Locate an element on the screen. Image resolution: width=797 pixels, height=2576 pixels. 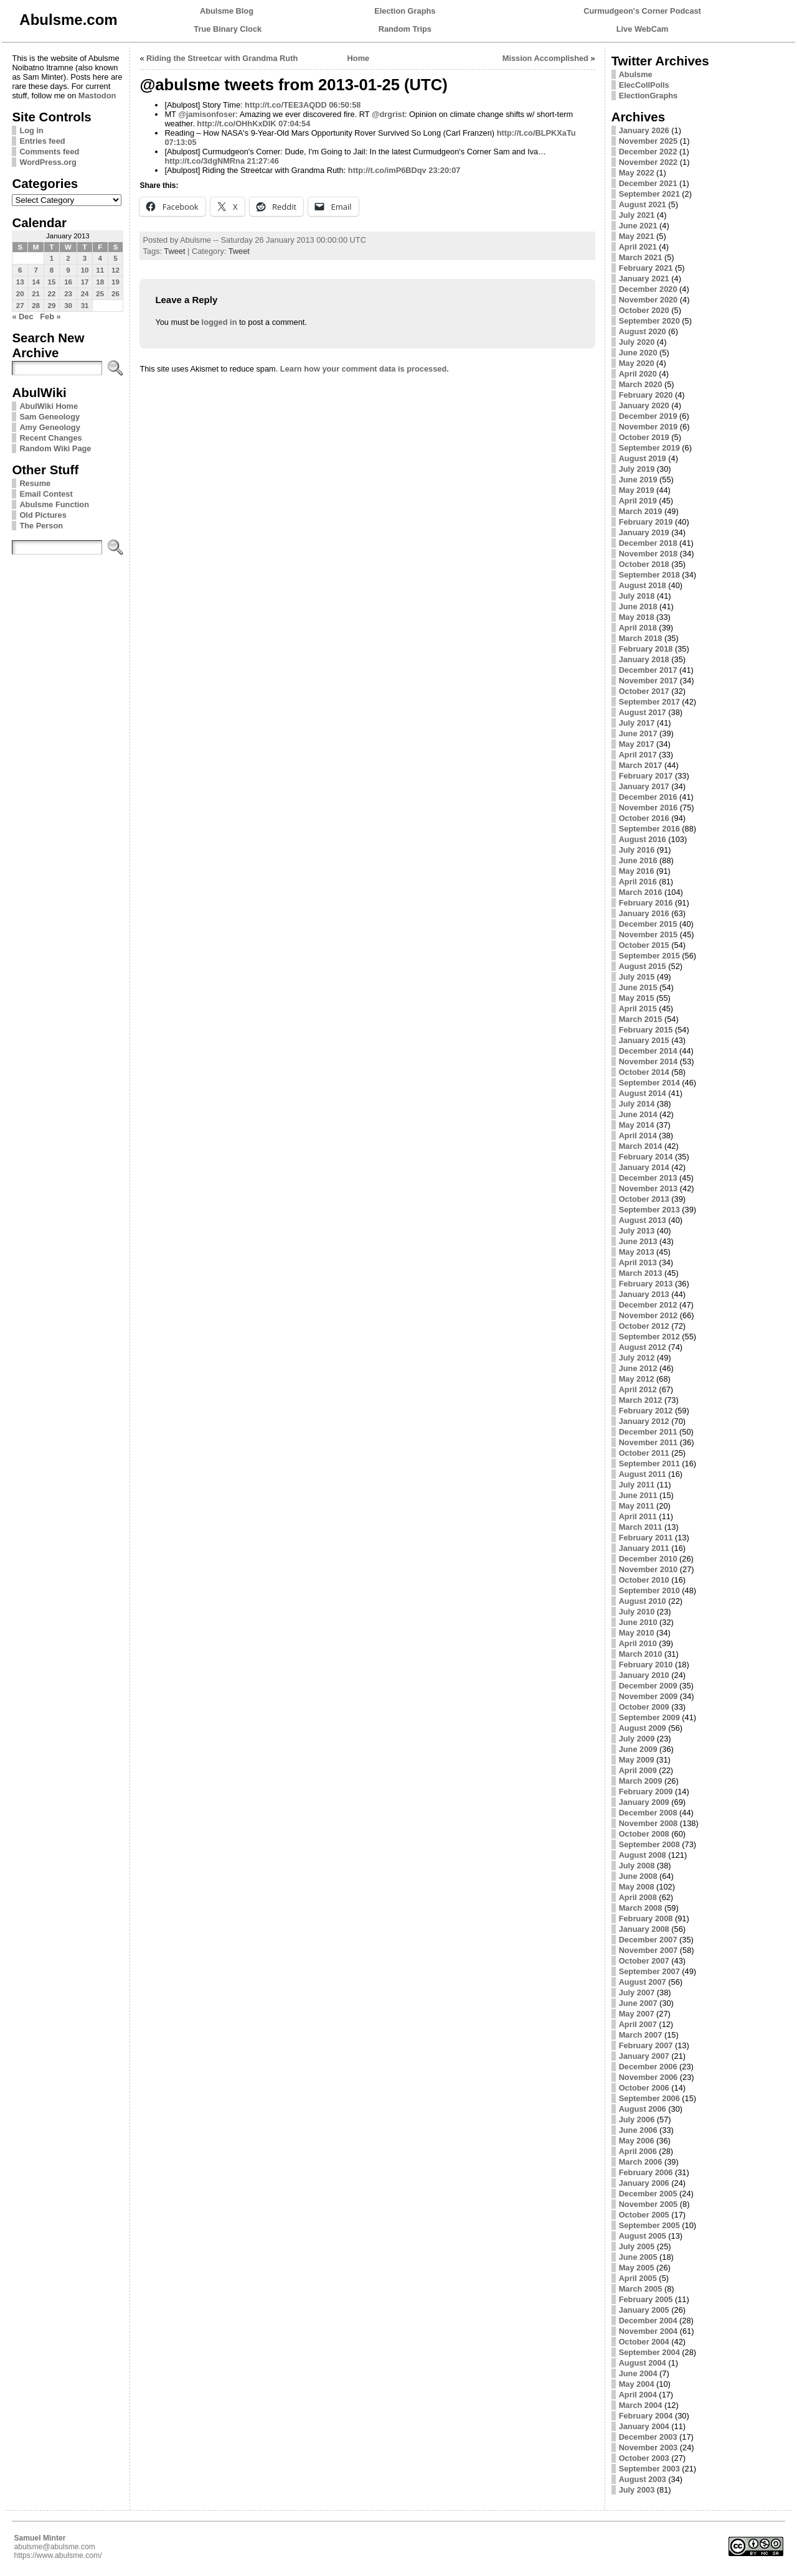
January 2006 is located at coordinates (644, 2183).